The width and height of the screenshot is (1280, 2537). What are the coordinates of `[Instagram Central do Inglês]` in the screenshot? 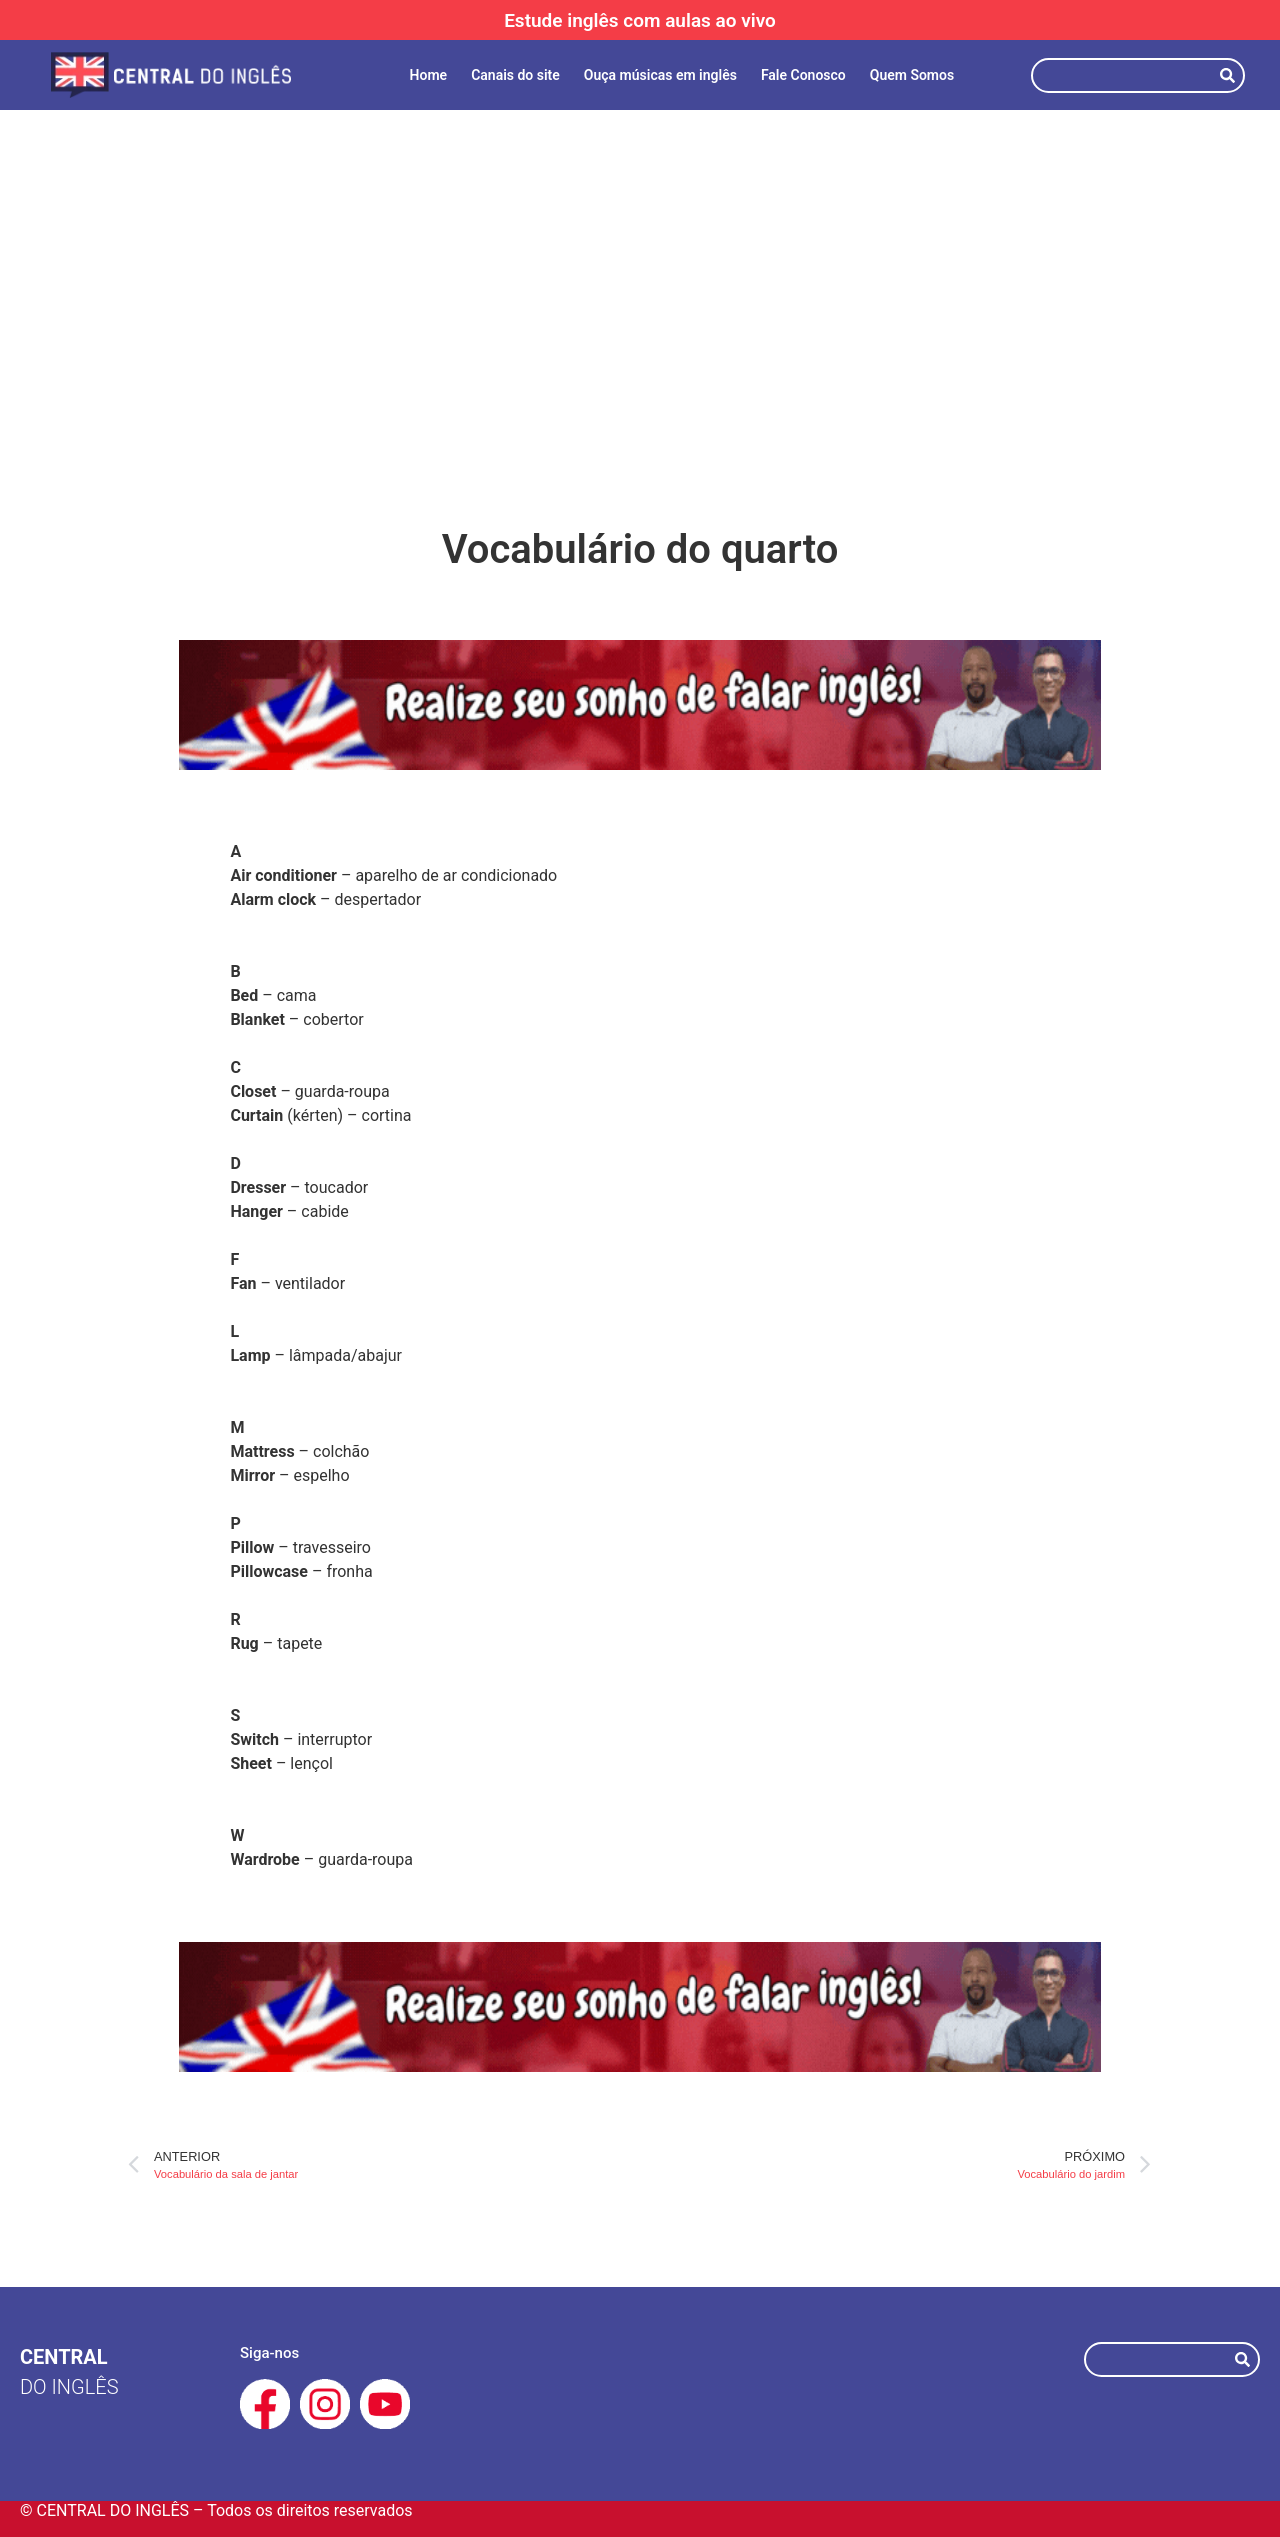 It's located at (325, 2404).